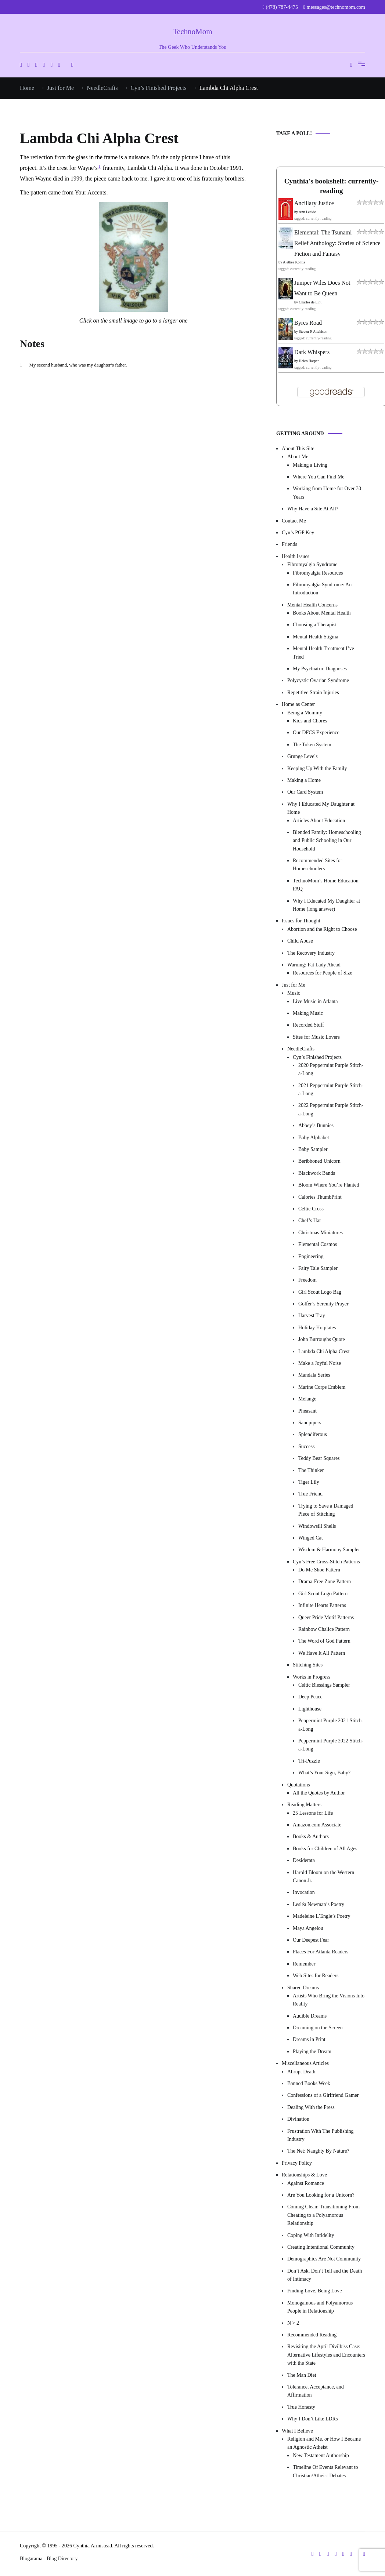  Describe the element at coordinates (324, 2259) in the screenshot. I see `Demographics Are Not Community` at that location.